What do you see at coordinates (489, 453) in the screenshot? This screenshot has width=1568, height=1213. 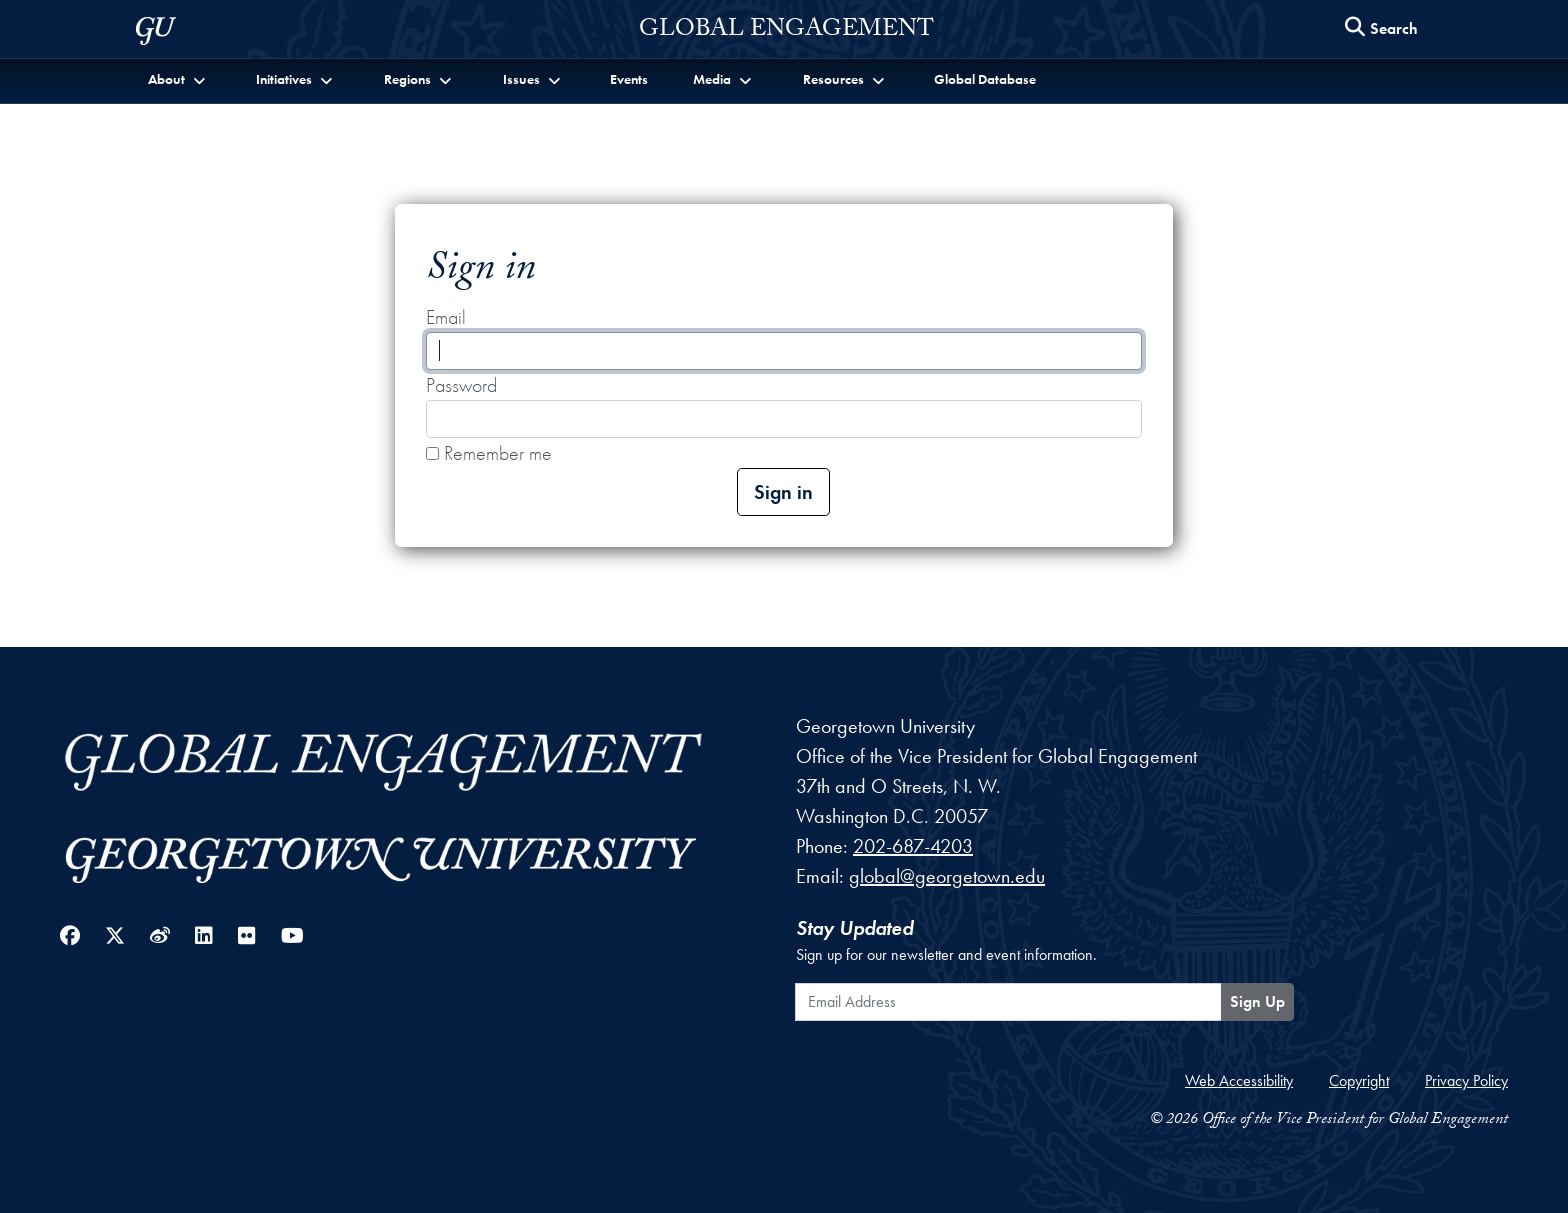 I see `Remember me` at bounding box center [489, 453].